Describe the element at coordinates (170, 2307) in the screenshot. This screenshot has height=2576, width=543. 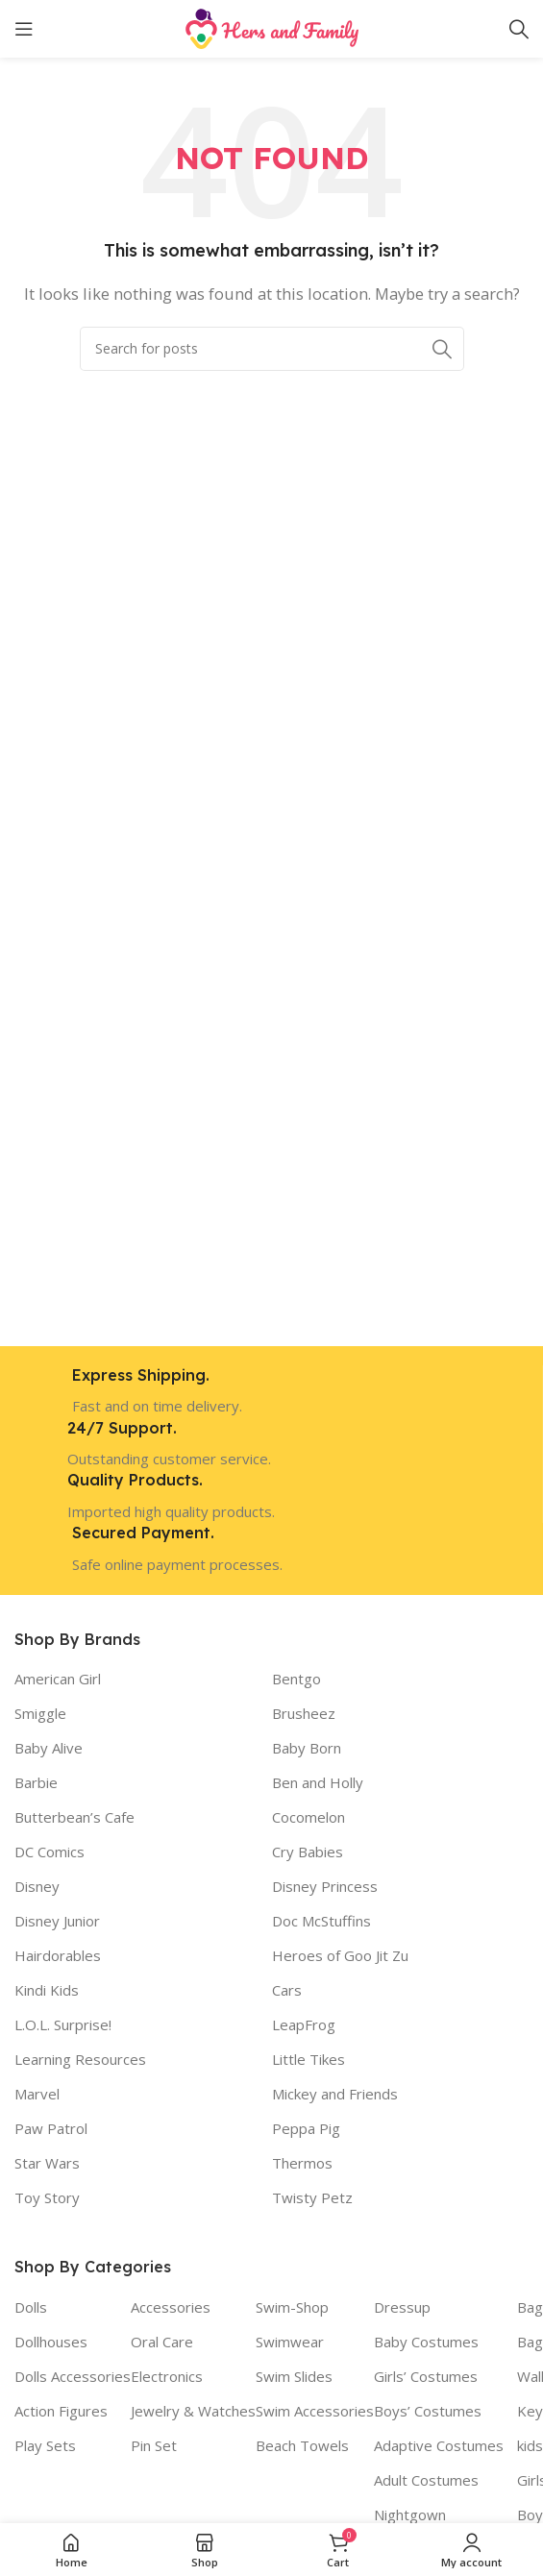
I see `Accessories` at that location.